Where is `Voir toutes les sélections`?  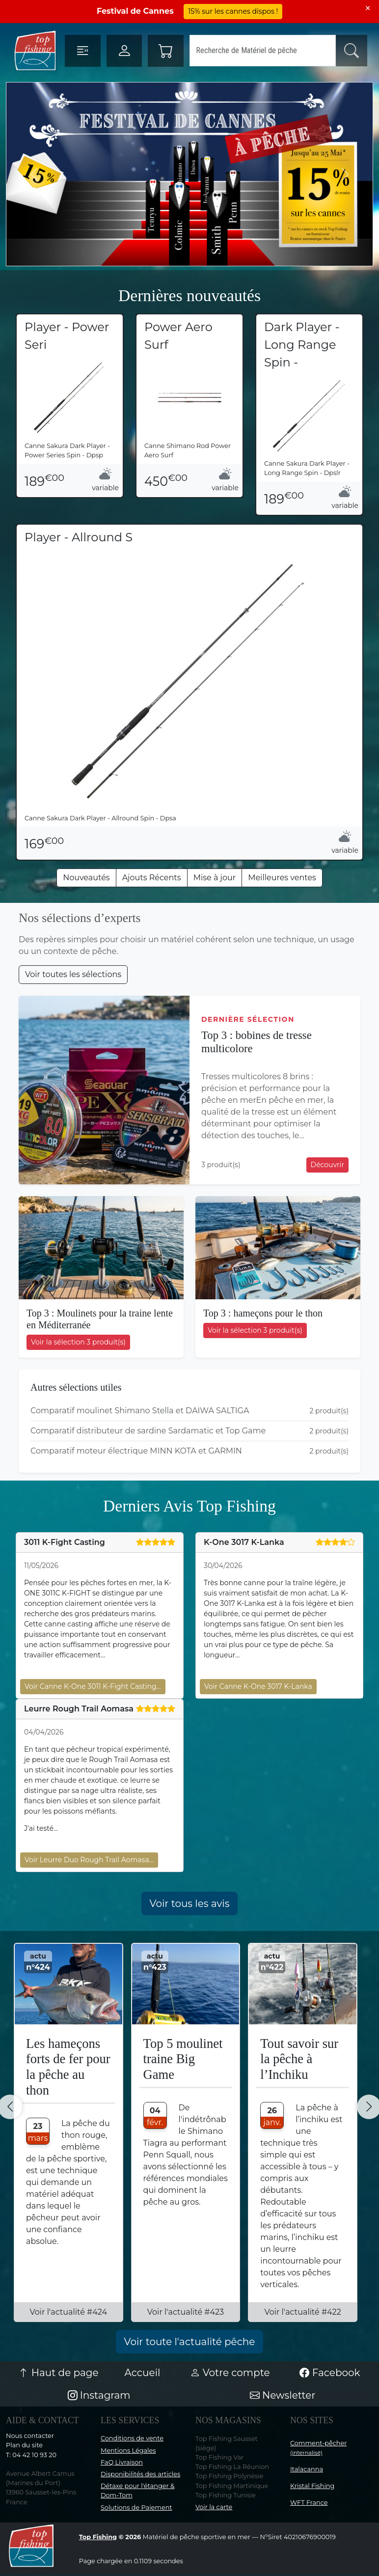 Voir toutes les sélections is located at coordinates (73, 974).